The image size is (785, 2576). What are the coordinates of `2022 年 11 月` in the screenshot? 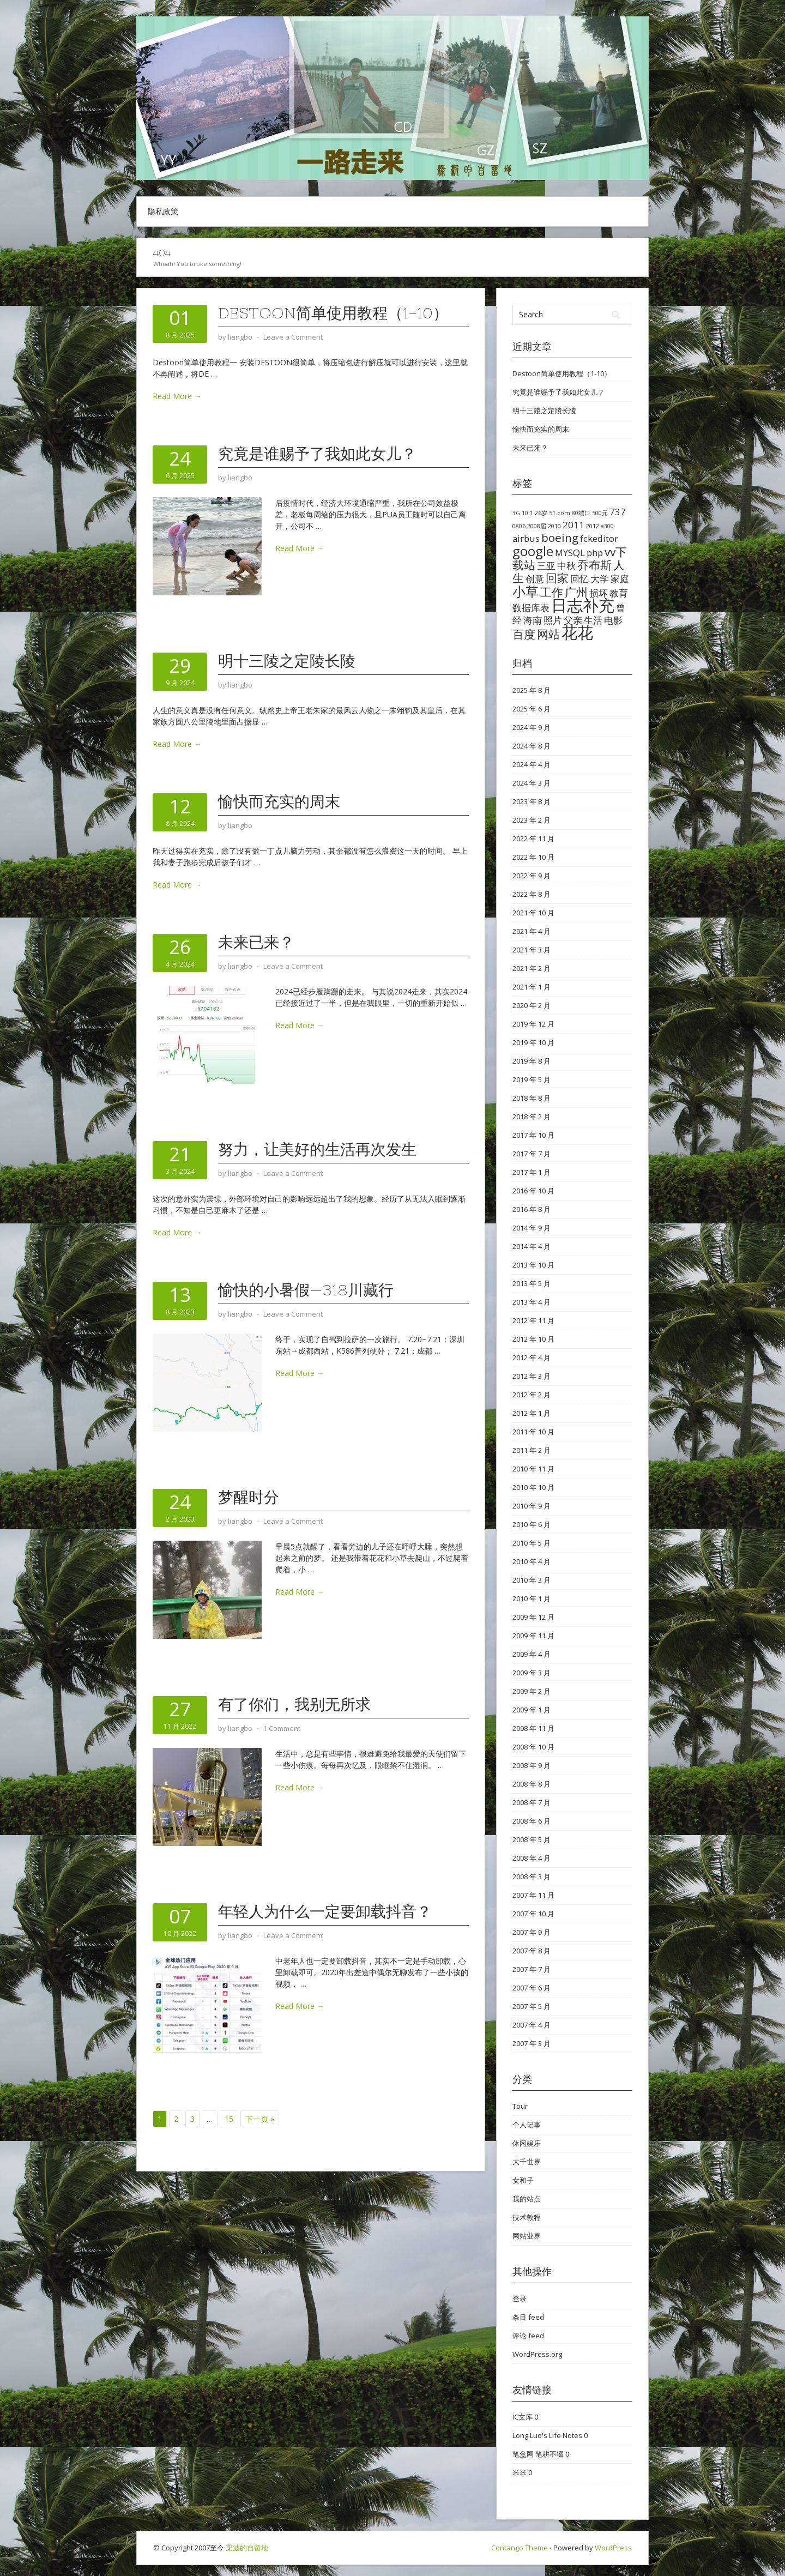 It's located at (533, 838).